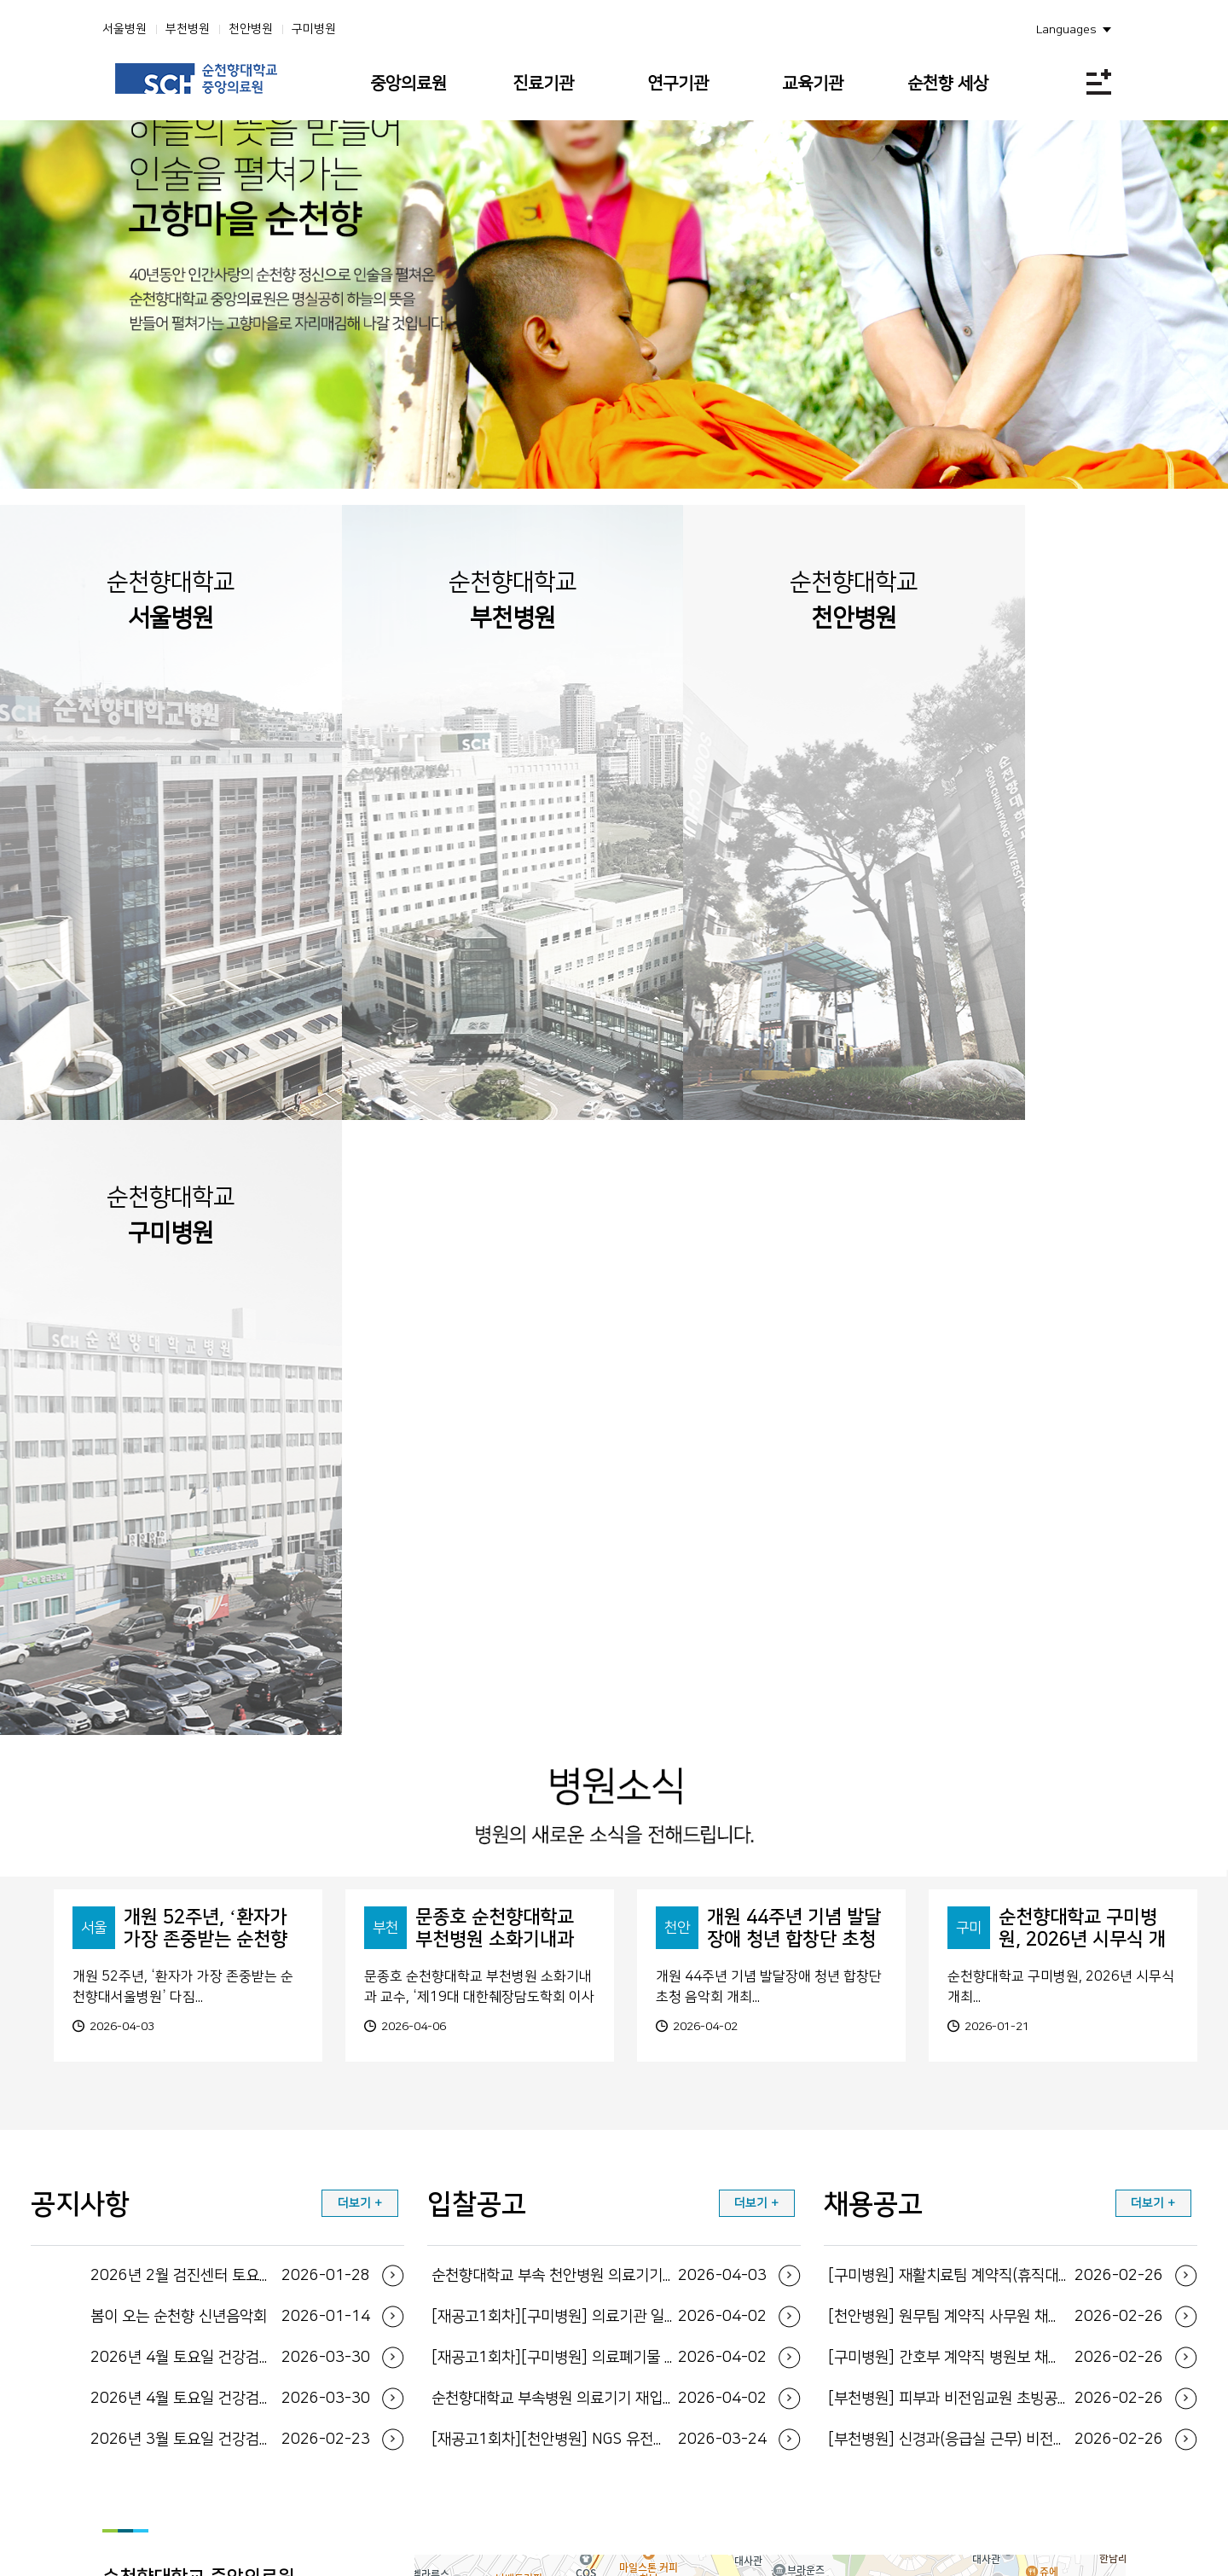  What do you see at coordinates (678, 83) in the screenshot?
I see `연구기관` at bounding box center [678, 83].